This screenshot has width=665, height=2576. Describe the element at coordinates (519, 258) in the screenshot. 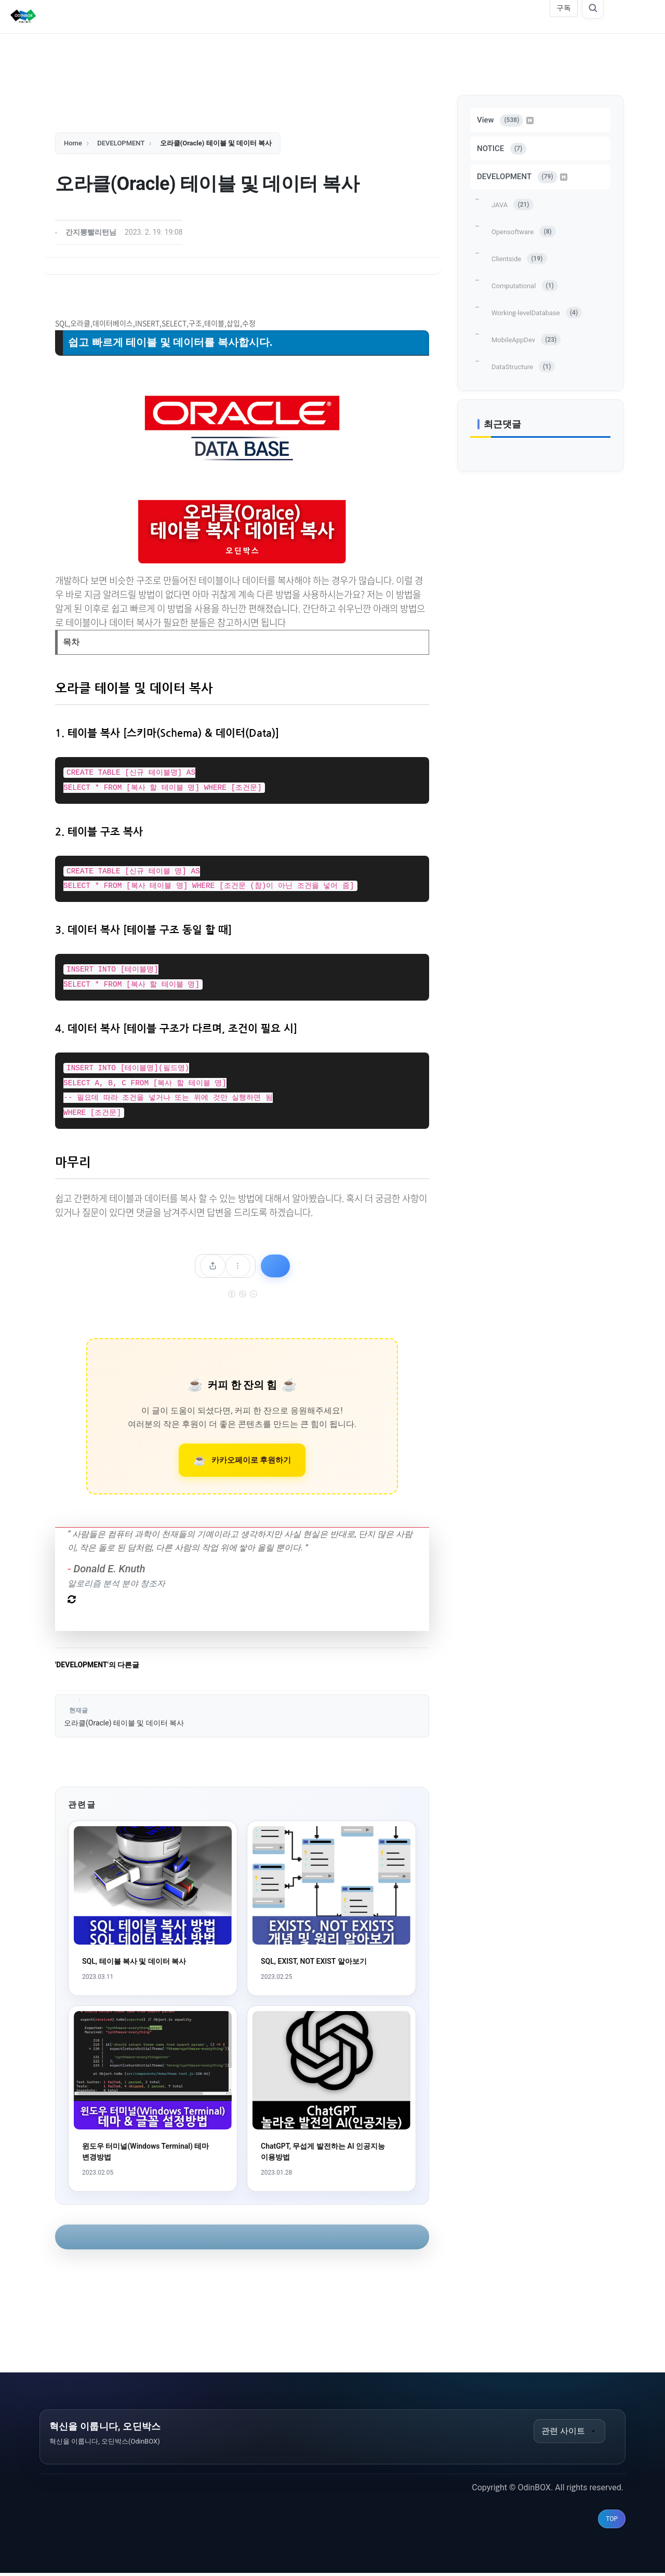

I see `Clientside` at that location.